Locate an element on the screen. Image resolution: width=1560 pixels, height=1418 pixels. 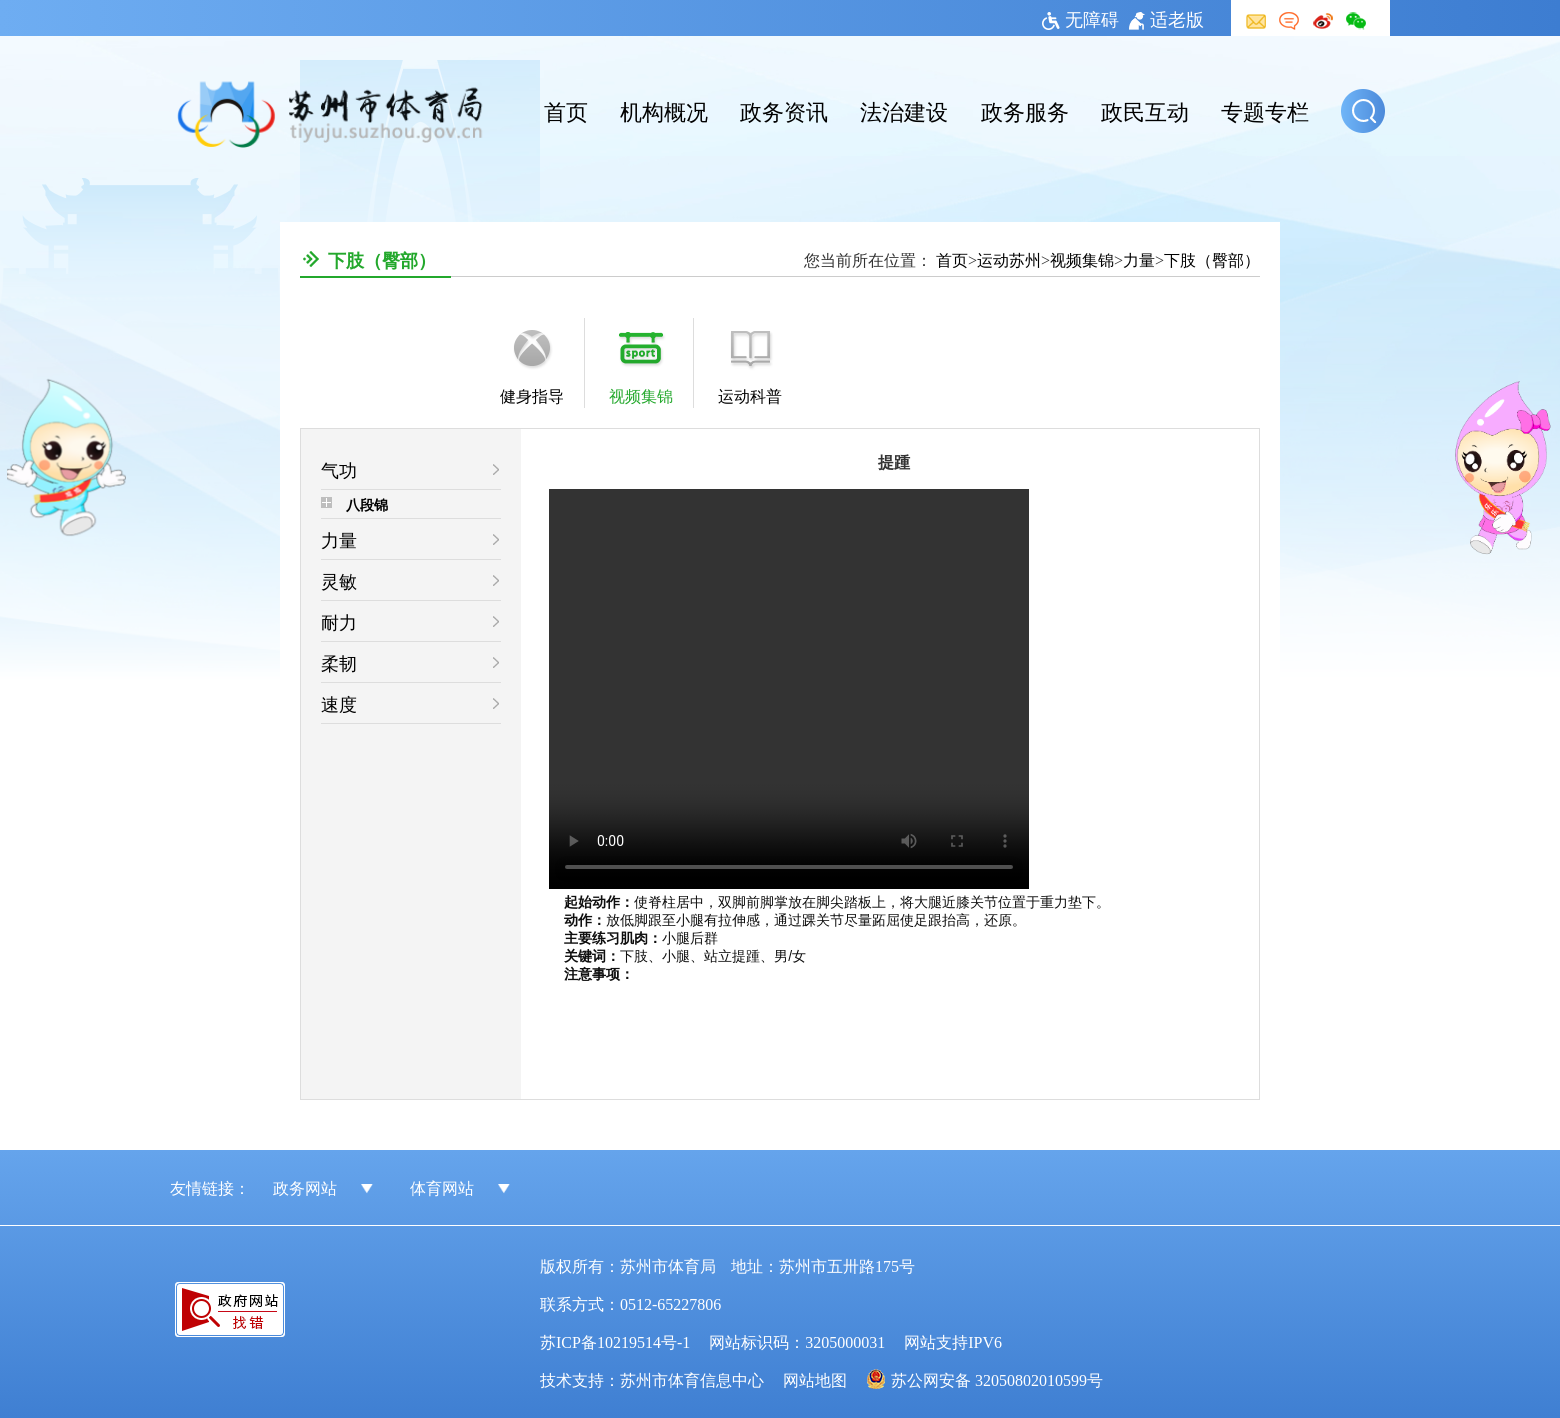
专题专栏 is located at coordinates (1265, 110).